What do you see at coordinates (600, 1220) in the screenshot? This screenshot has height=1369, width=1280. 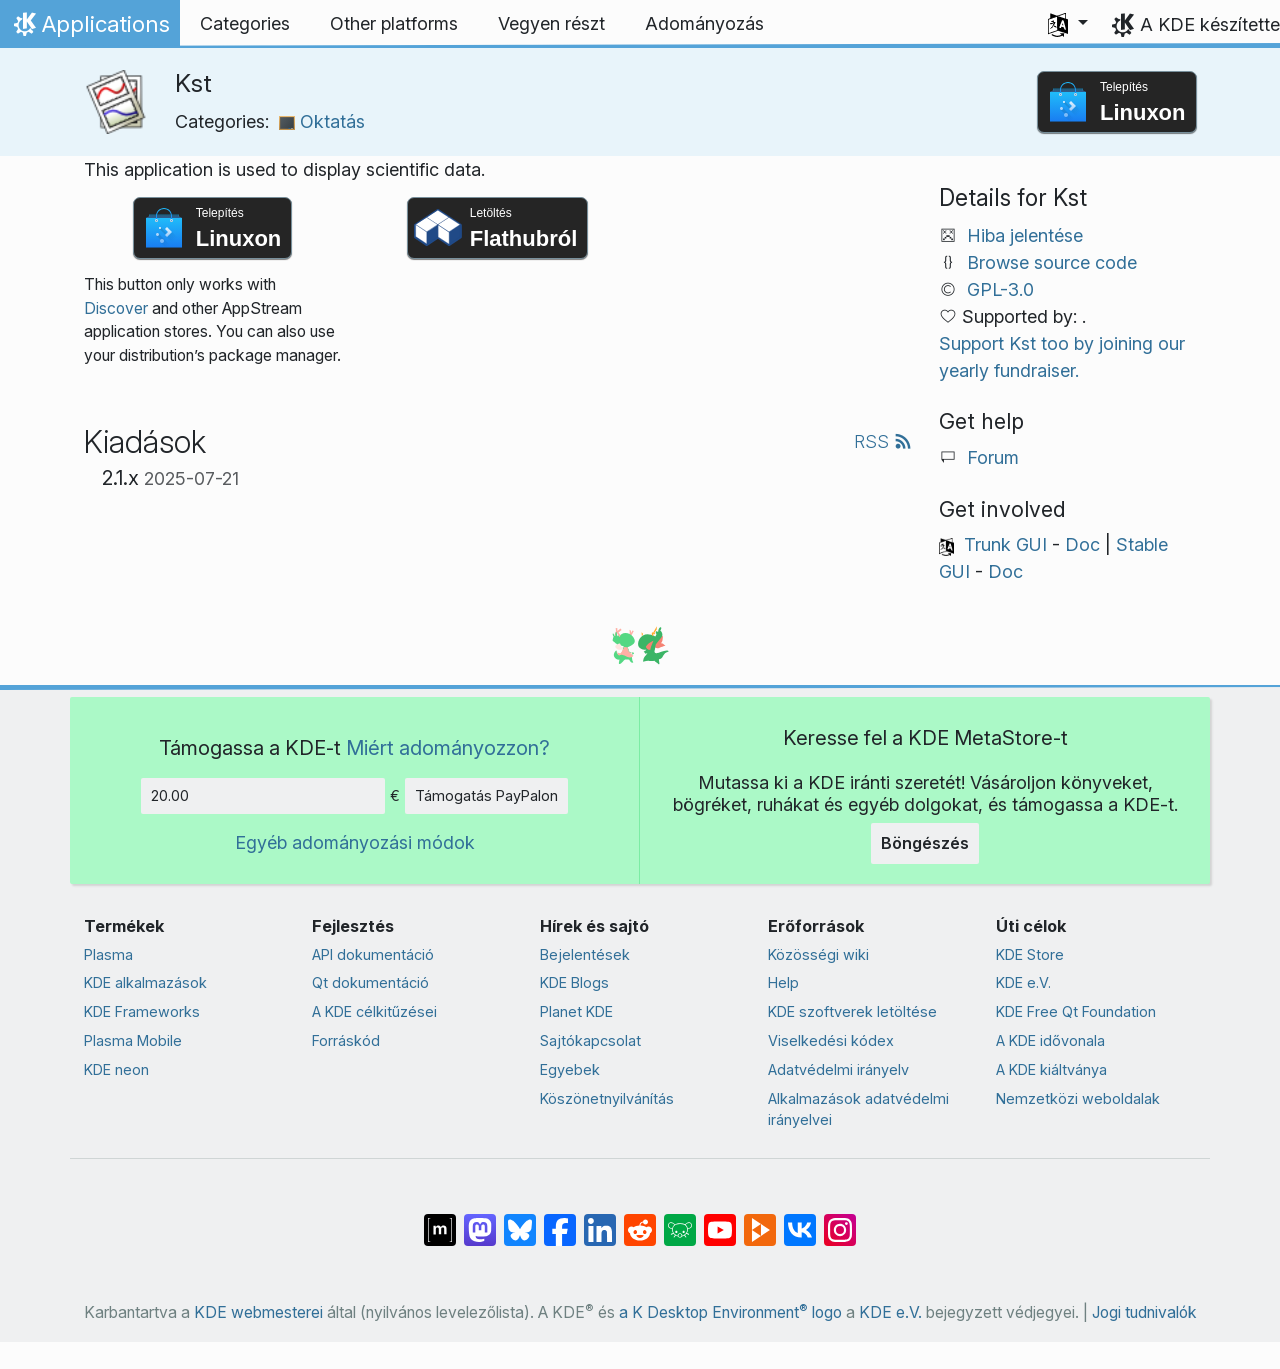 I see `[Megosztás LinkedInen]` at bounding box center [600, 1220].